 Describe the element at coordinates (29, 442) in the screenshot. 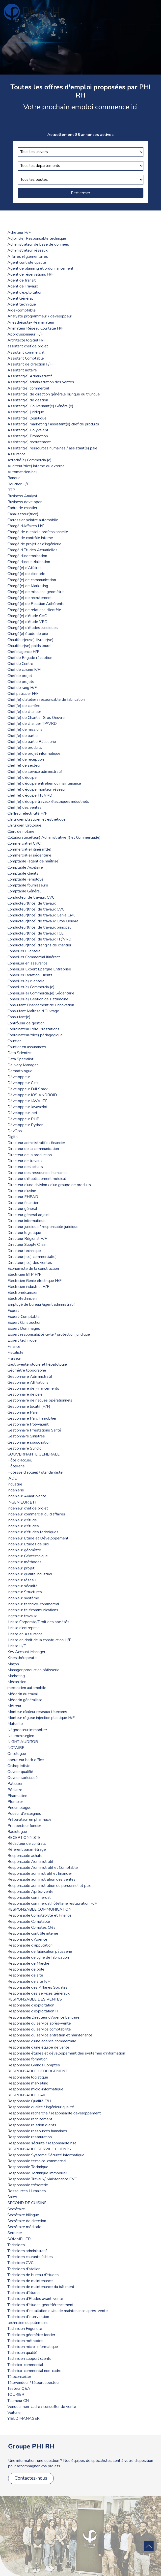

I see `Assistant(e) recrutement` at that location.